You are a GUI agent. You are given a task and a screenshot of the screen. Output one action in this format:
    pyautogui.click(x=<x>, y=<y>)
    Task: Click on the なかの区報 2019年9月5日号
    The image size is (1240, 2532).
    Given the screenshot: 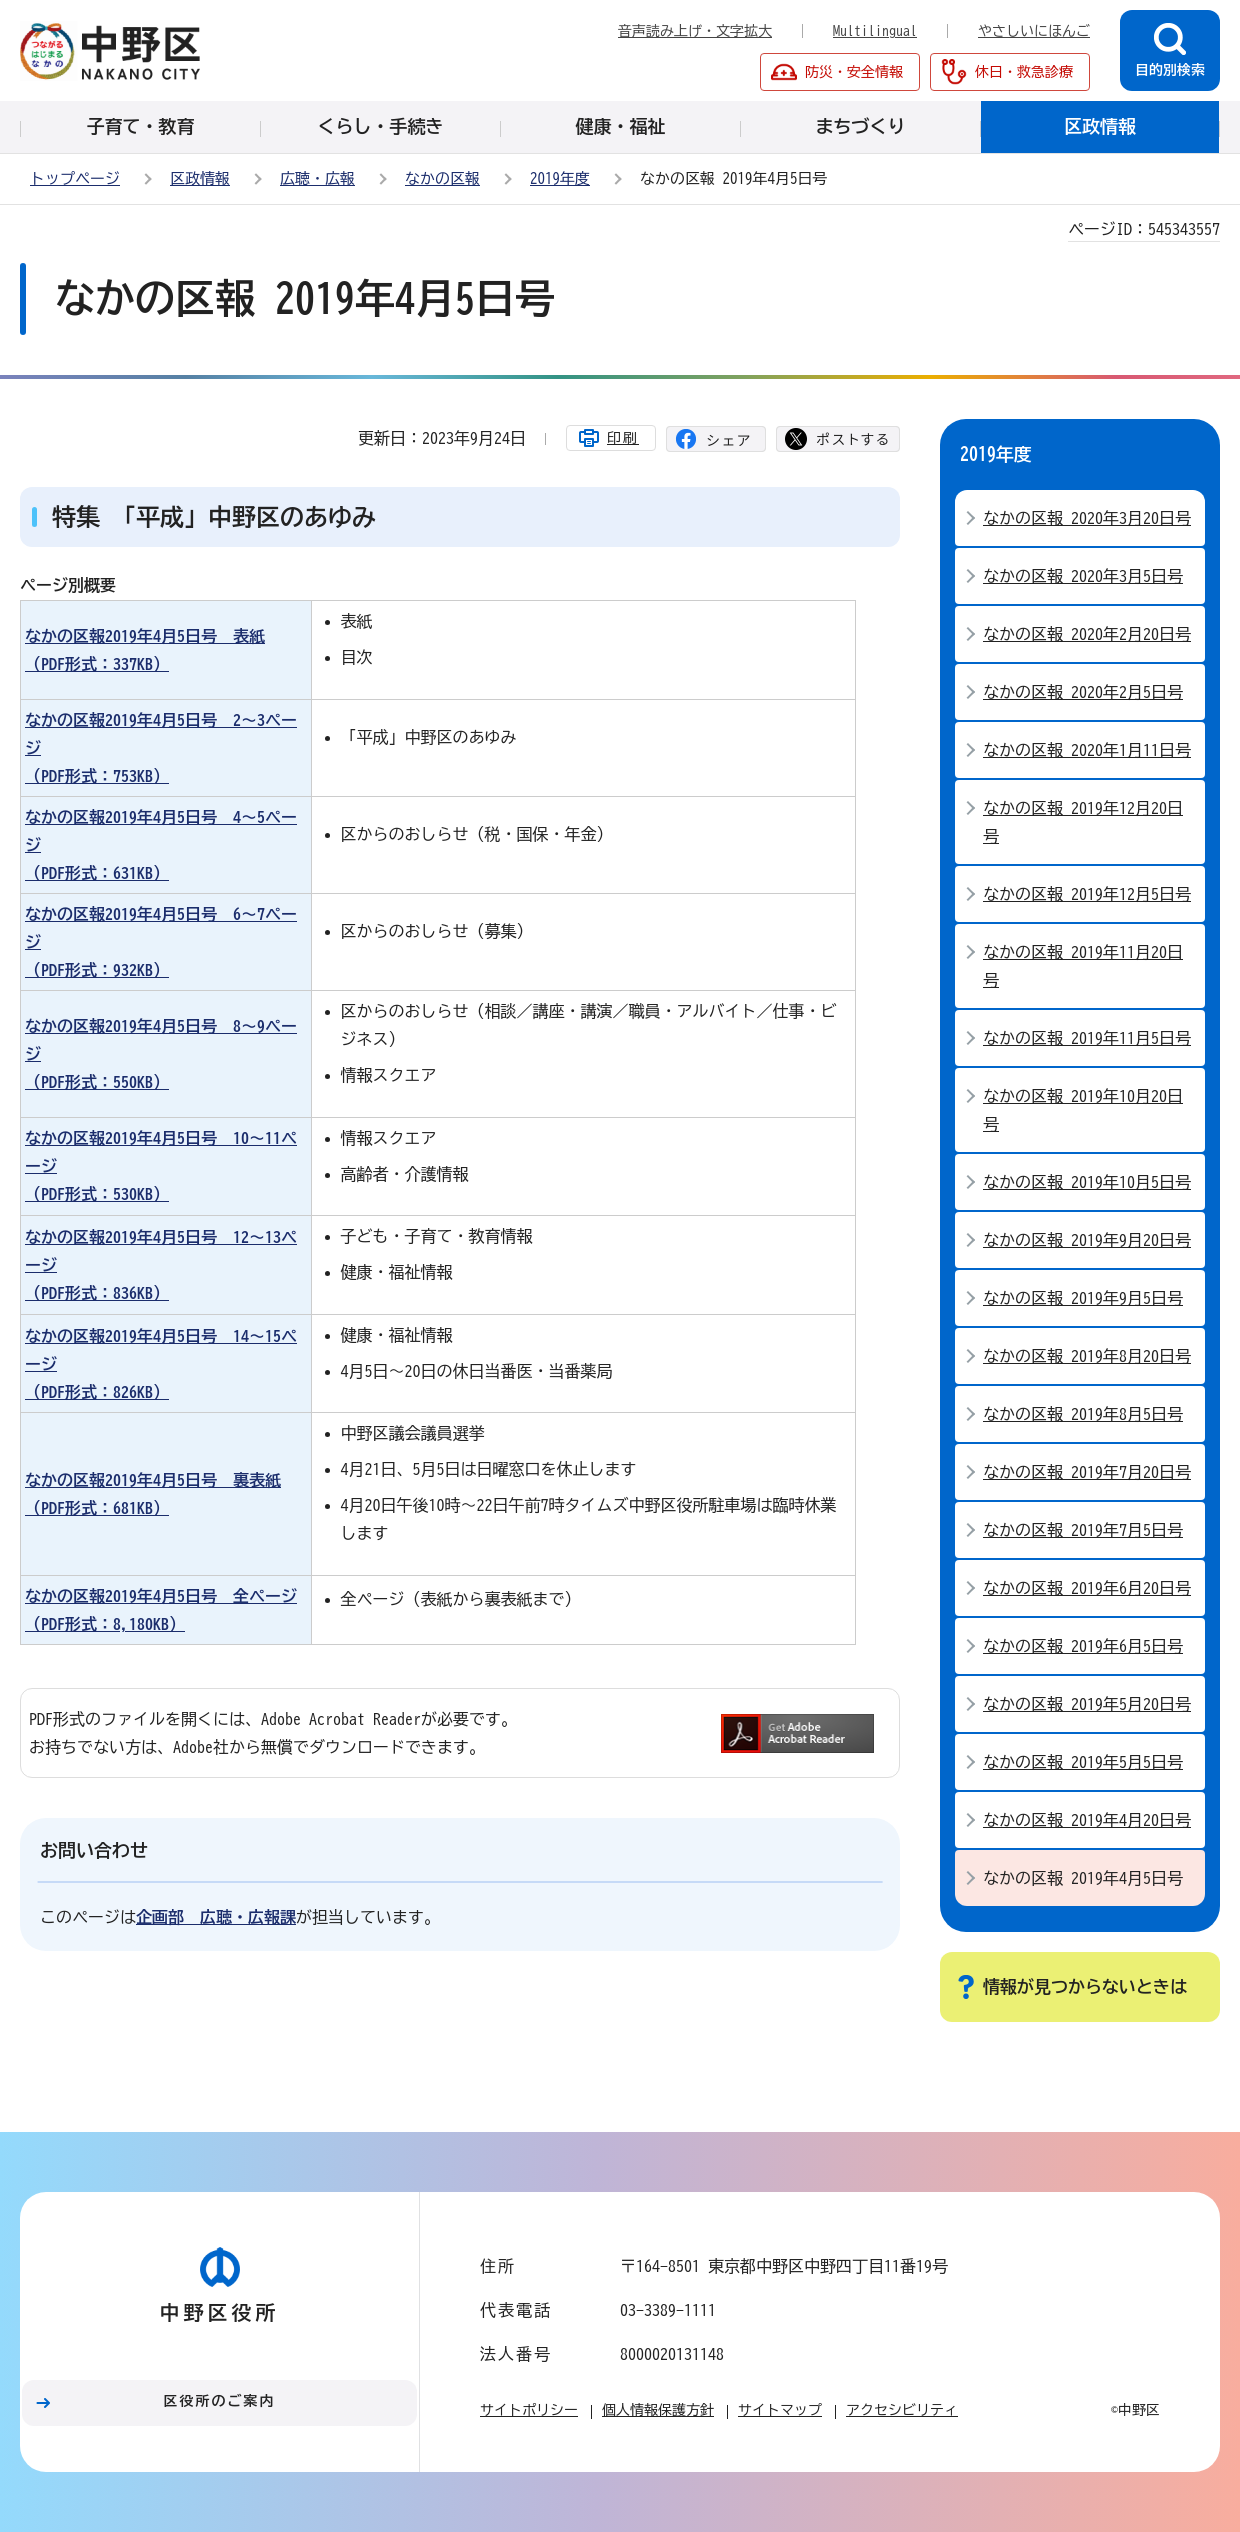 What is the action you would take?
    pyautogui.click(x=1083, y=1298)
    